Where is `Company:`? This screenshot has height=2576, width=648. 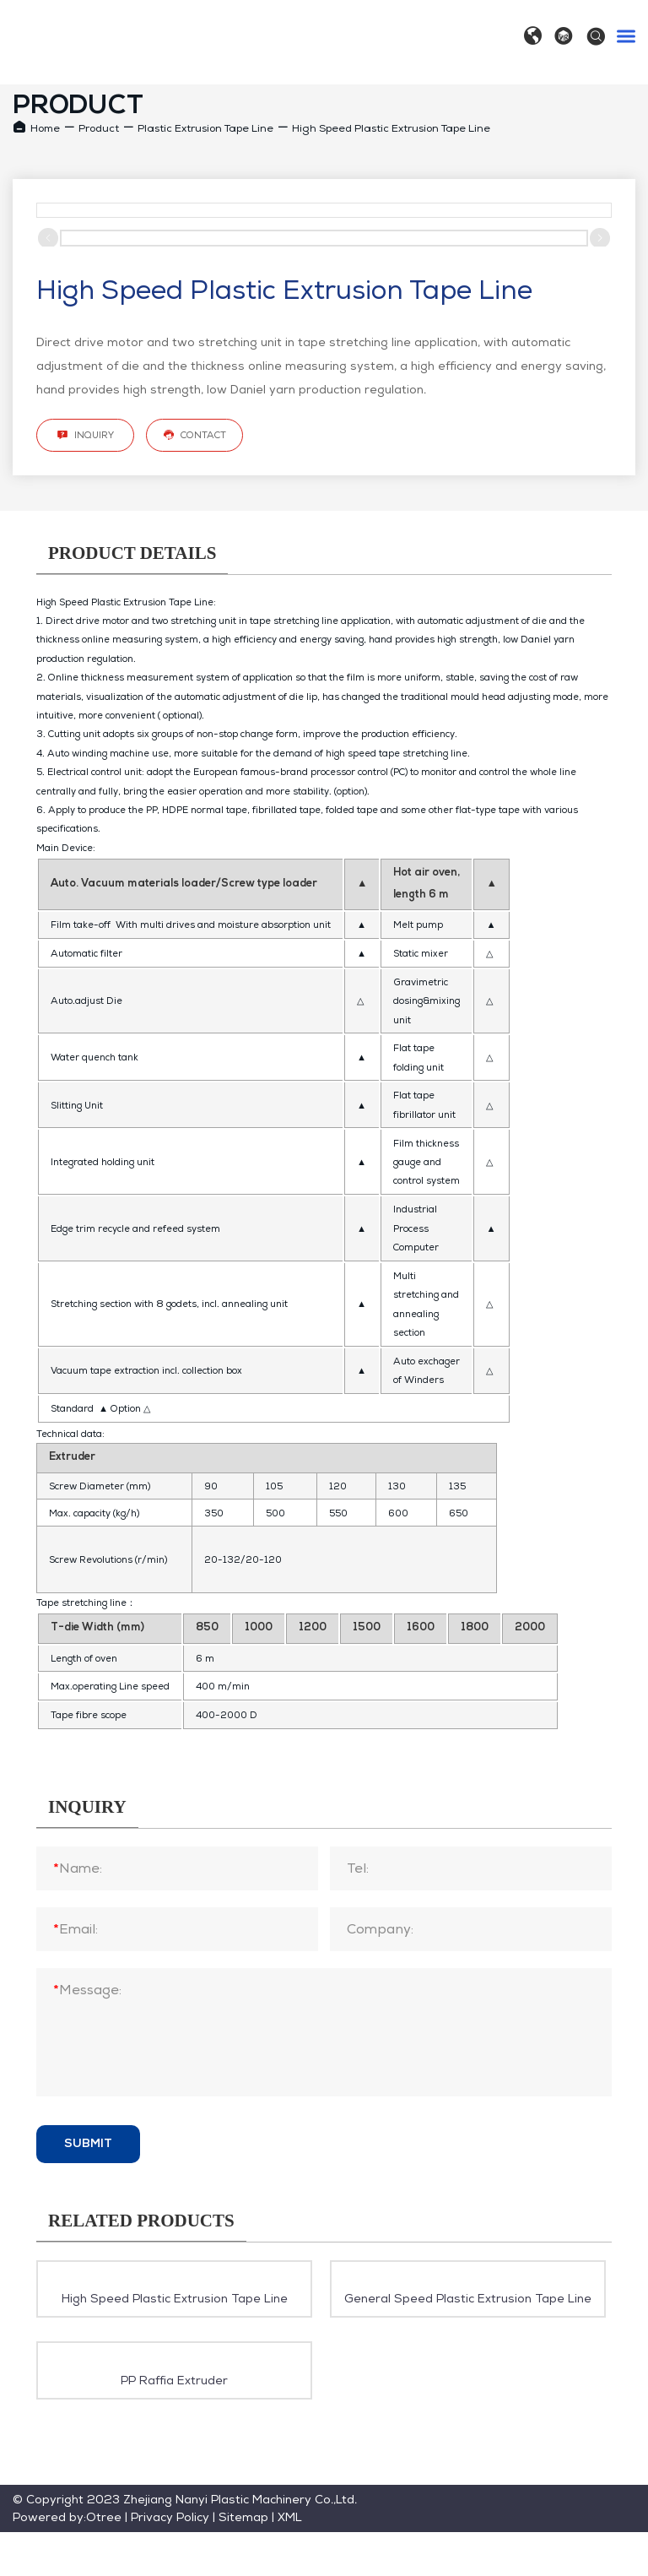
Company: is located at coordinates (380, 1929).